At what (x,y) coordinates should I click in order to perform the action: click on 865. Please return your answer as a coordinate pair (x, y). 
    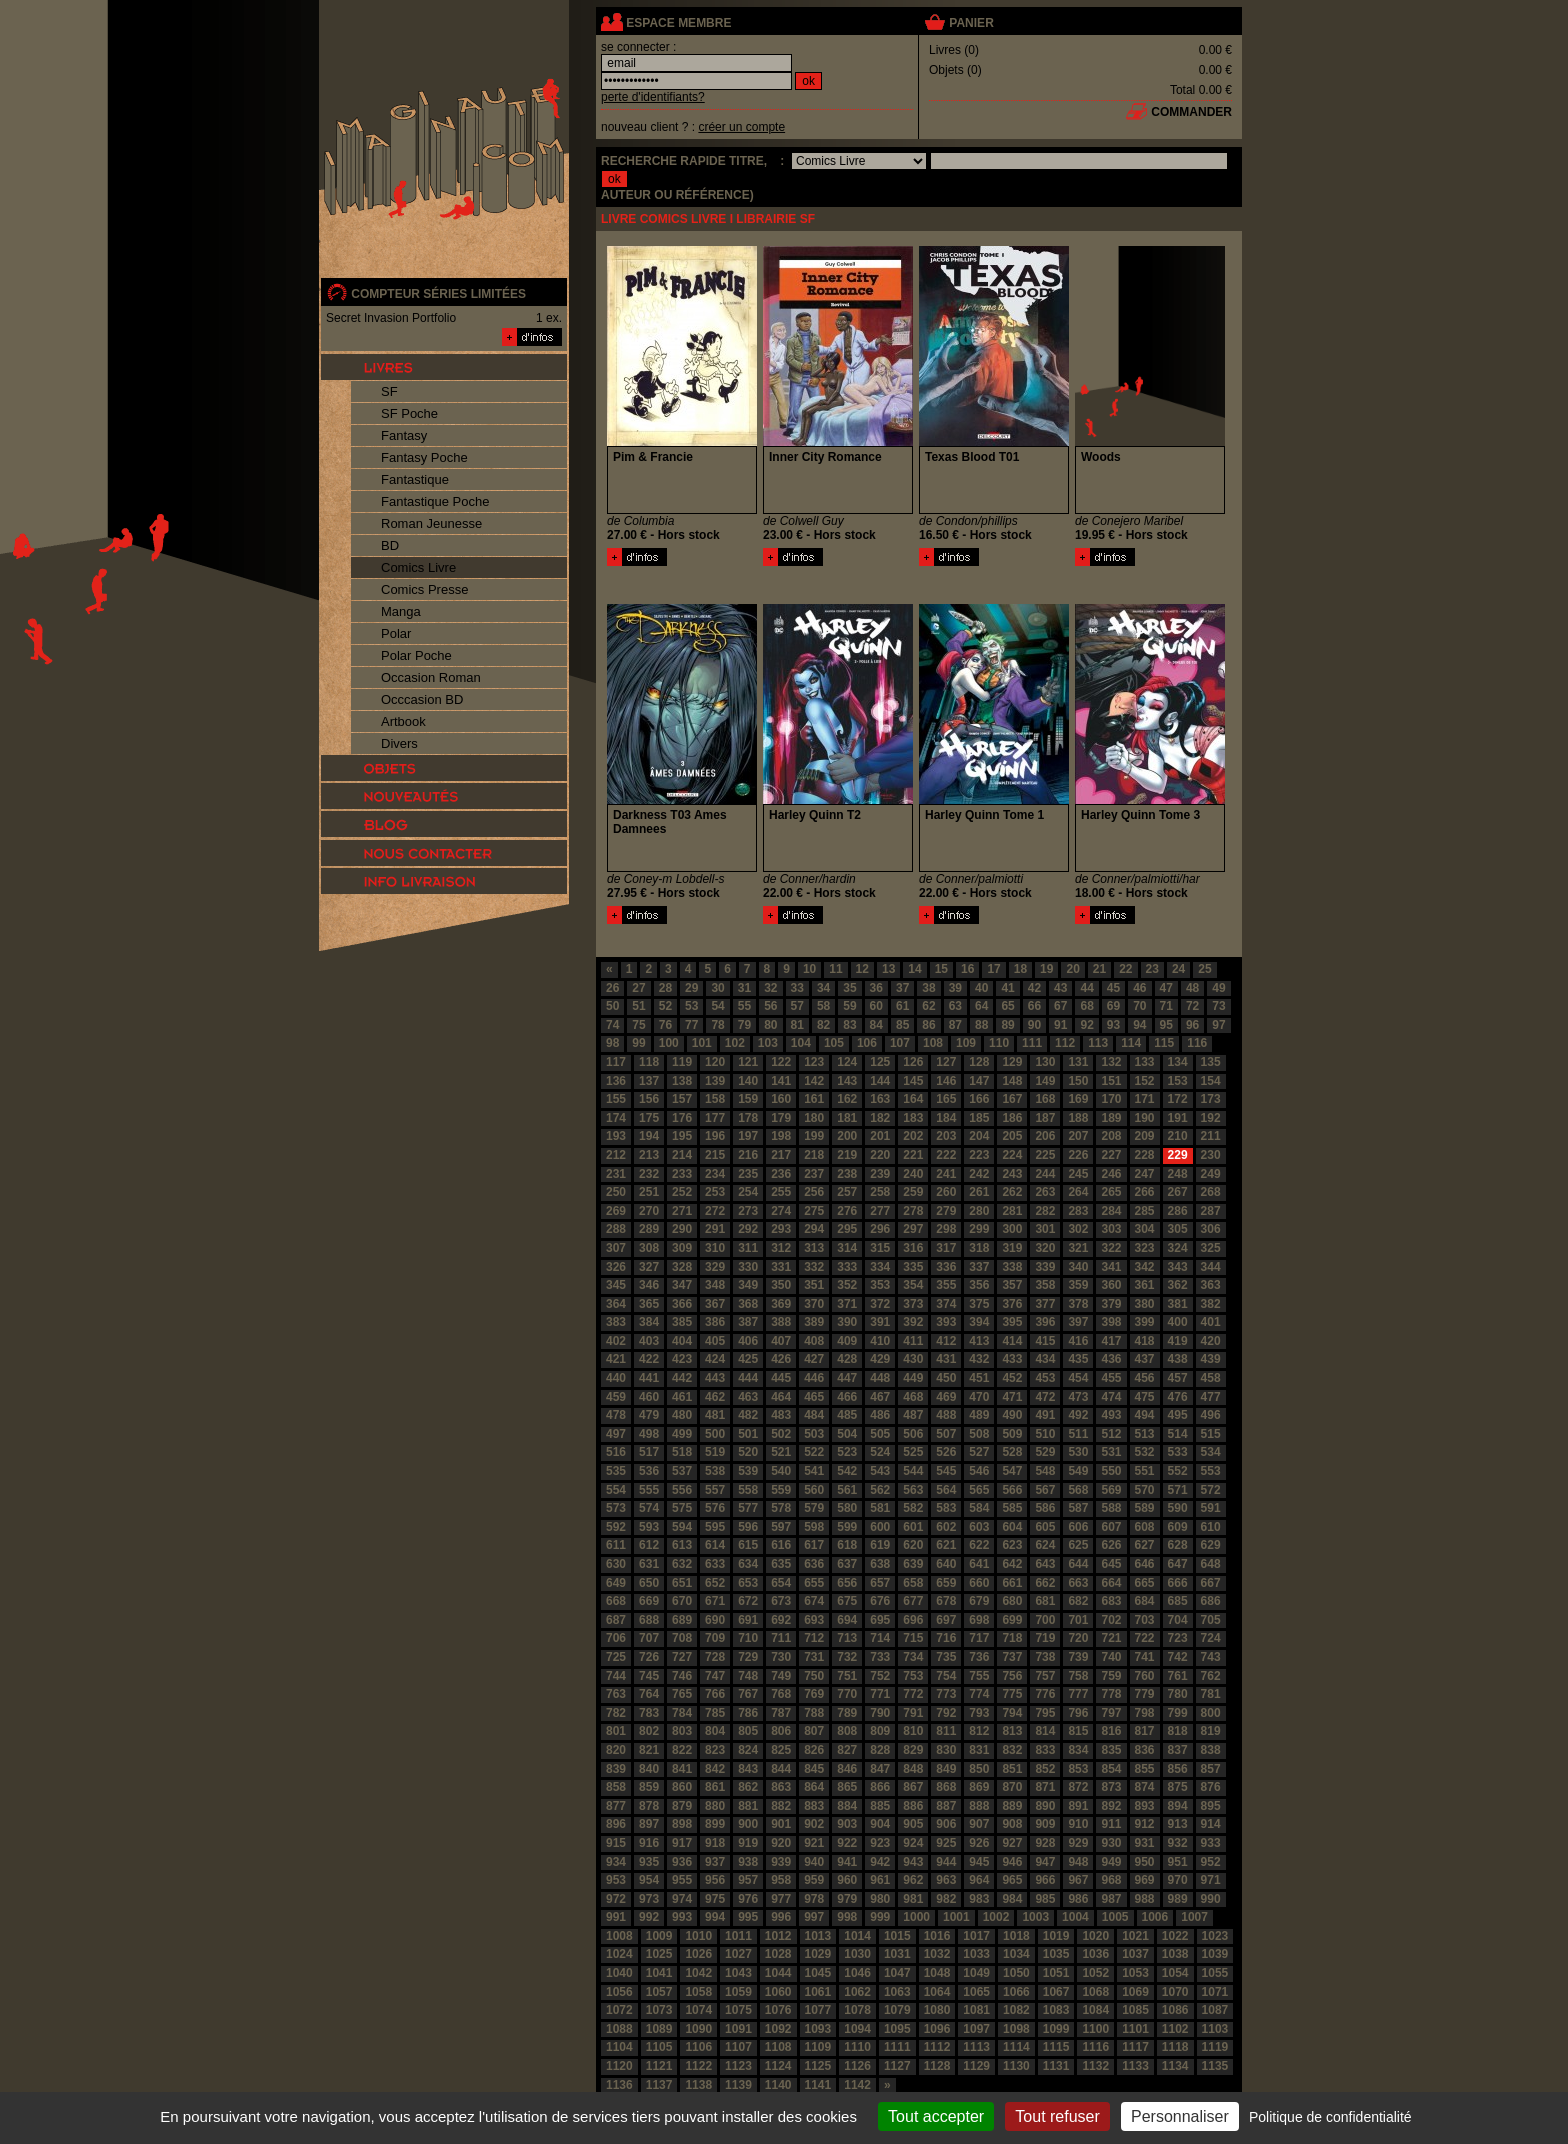
    Looking at the image, I should click on (847, 1787).